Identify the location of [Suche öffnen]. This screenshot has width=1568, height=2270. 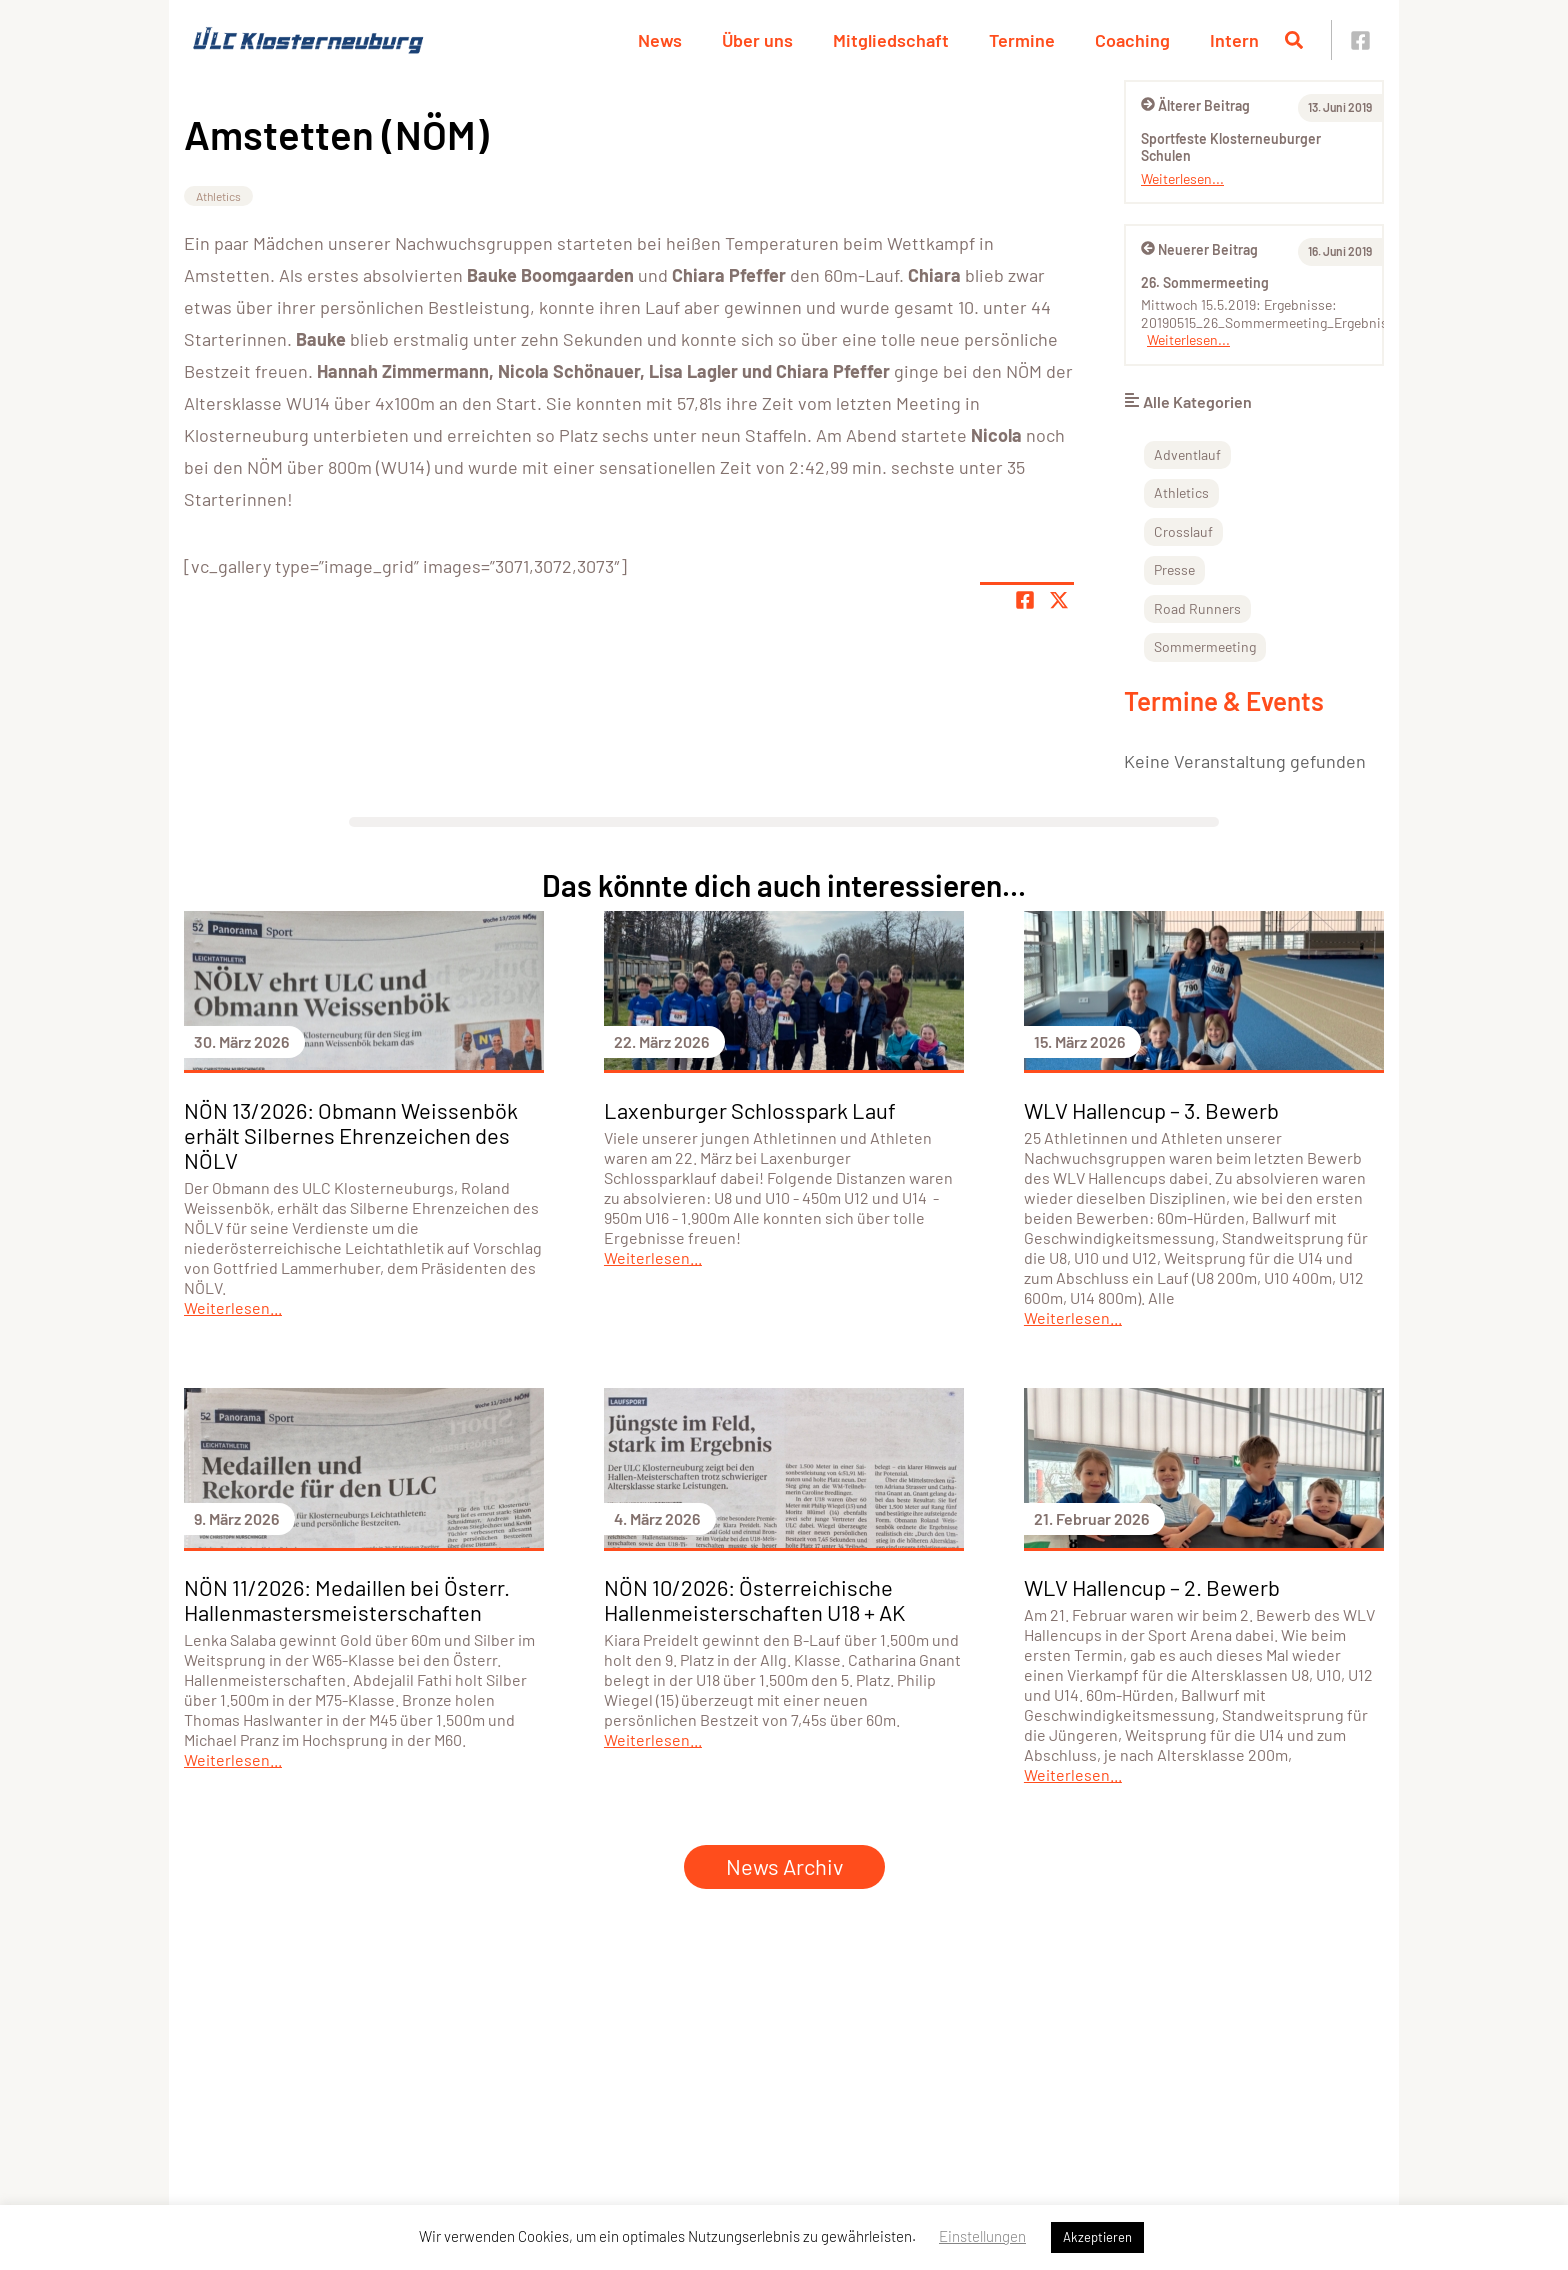
(1294, 40).